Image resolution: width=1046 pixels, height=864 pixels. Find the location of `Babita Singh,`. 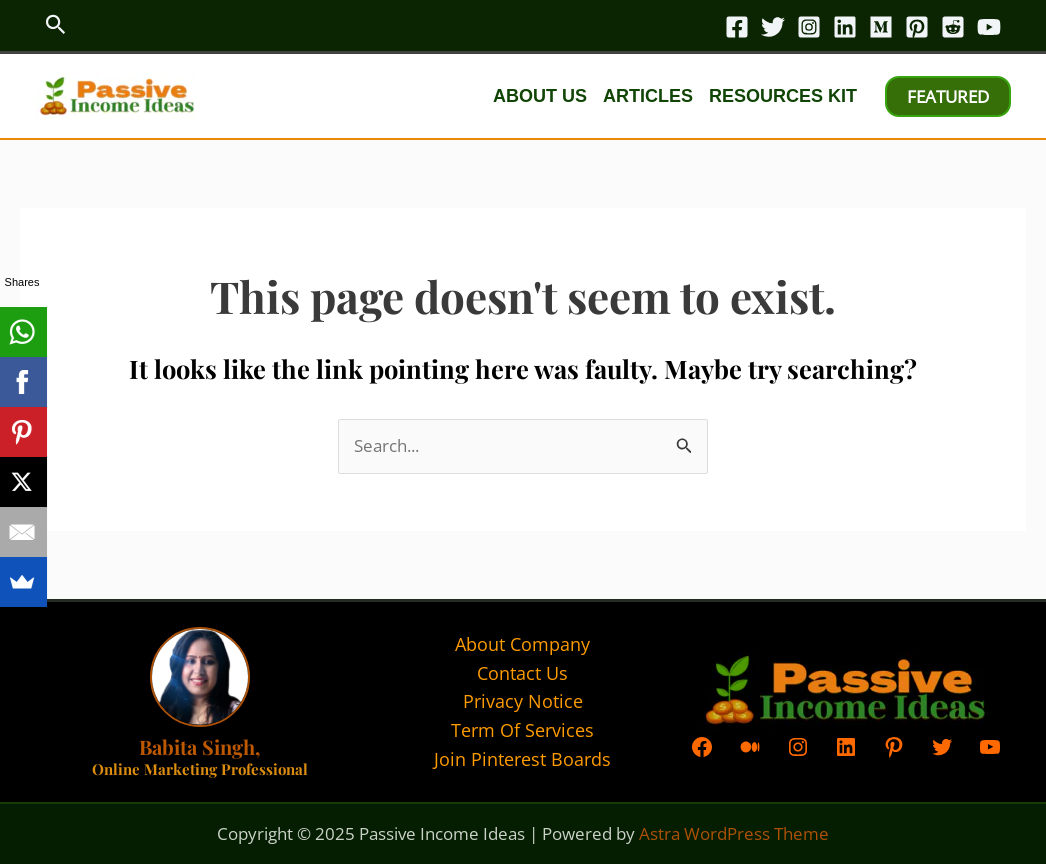

Babita Singh, is located at coordinates (199, 746).